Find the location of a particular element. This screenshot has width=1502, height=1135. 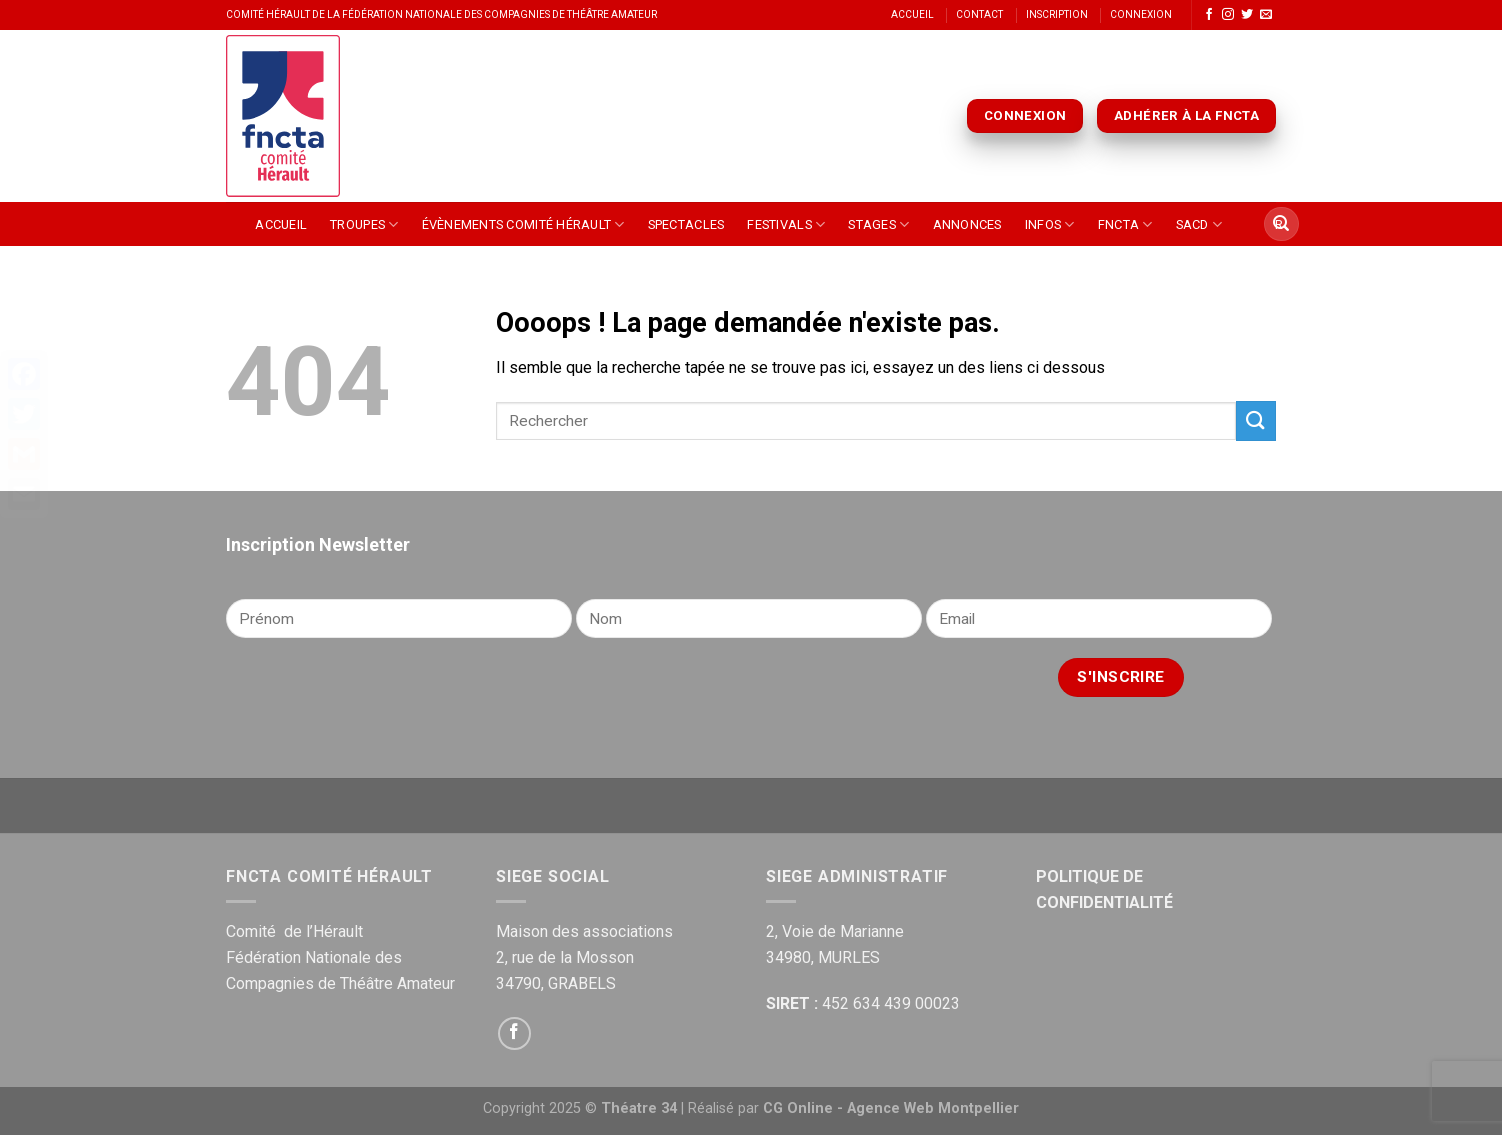

Spectacles is located at coordinates (686, 224).